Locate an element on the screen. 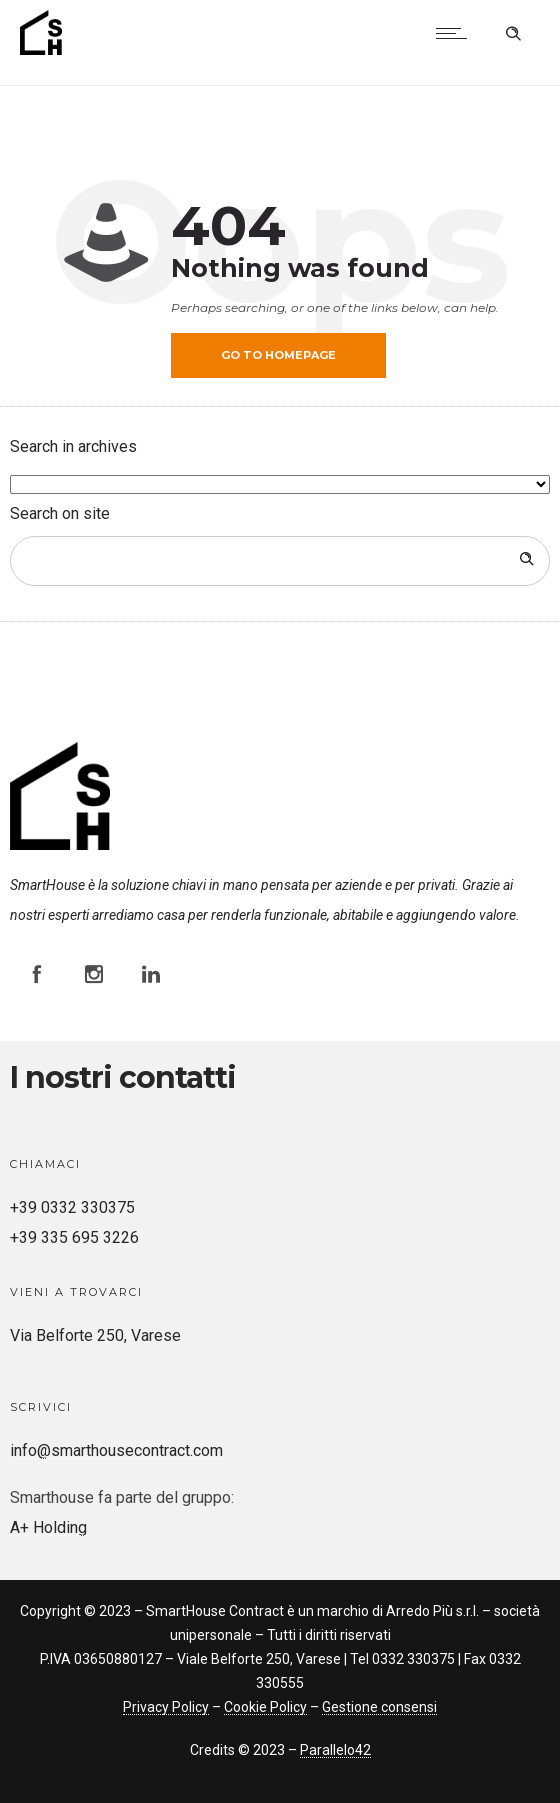  info@smarthousecontract.com is located at coordinates (116, 1450).